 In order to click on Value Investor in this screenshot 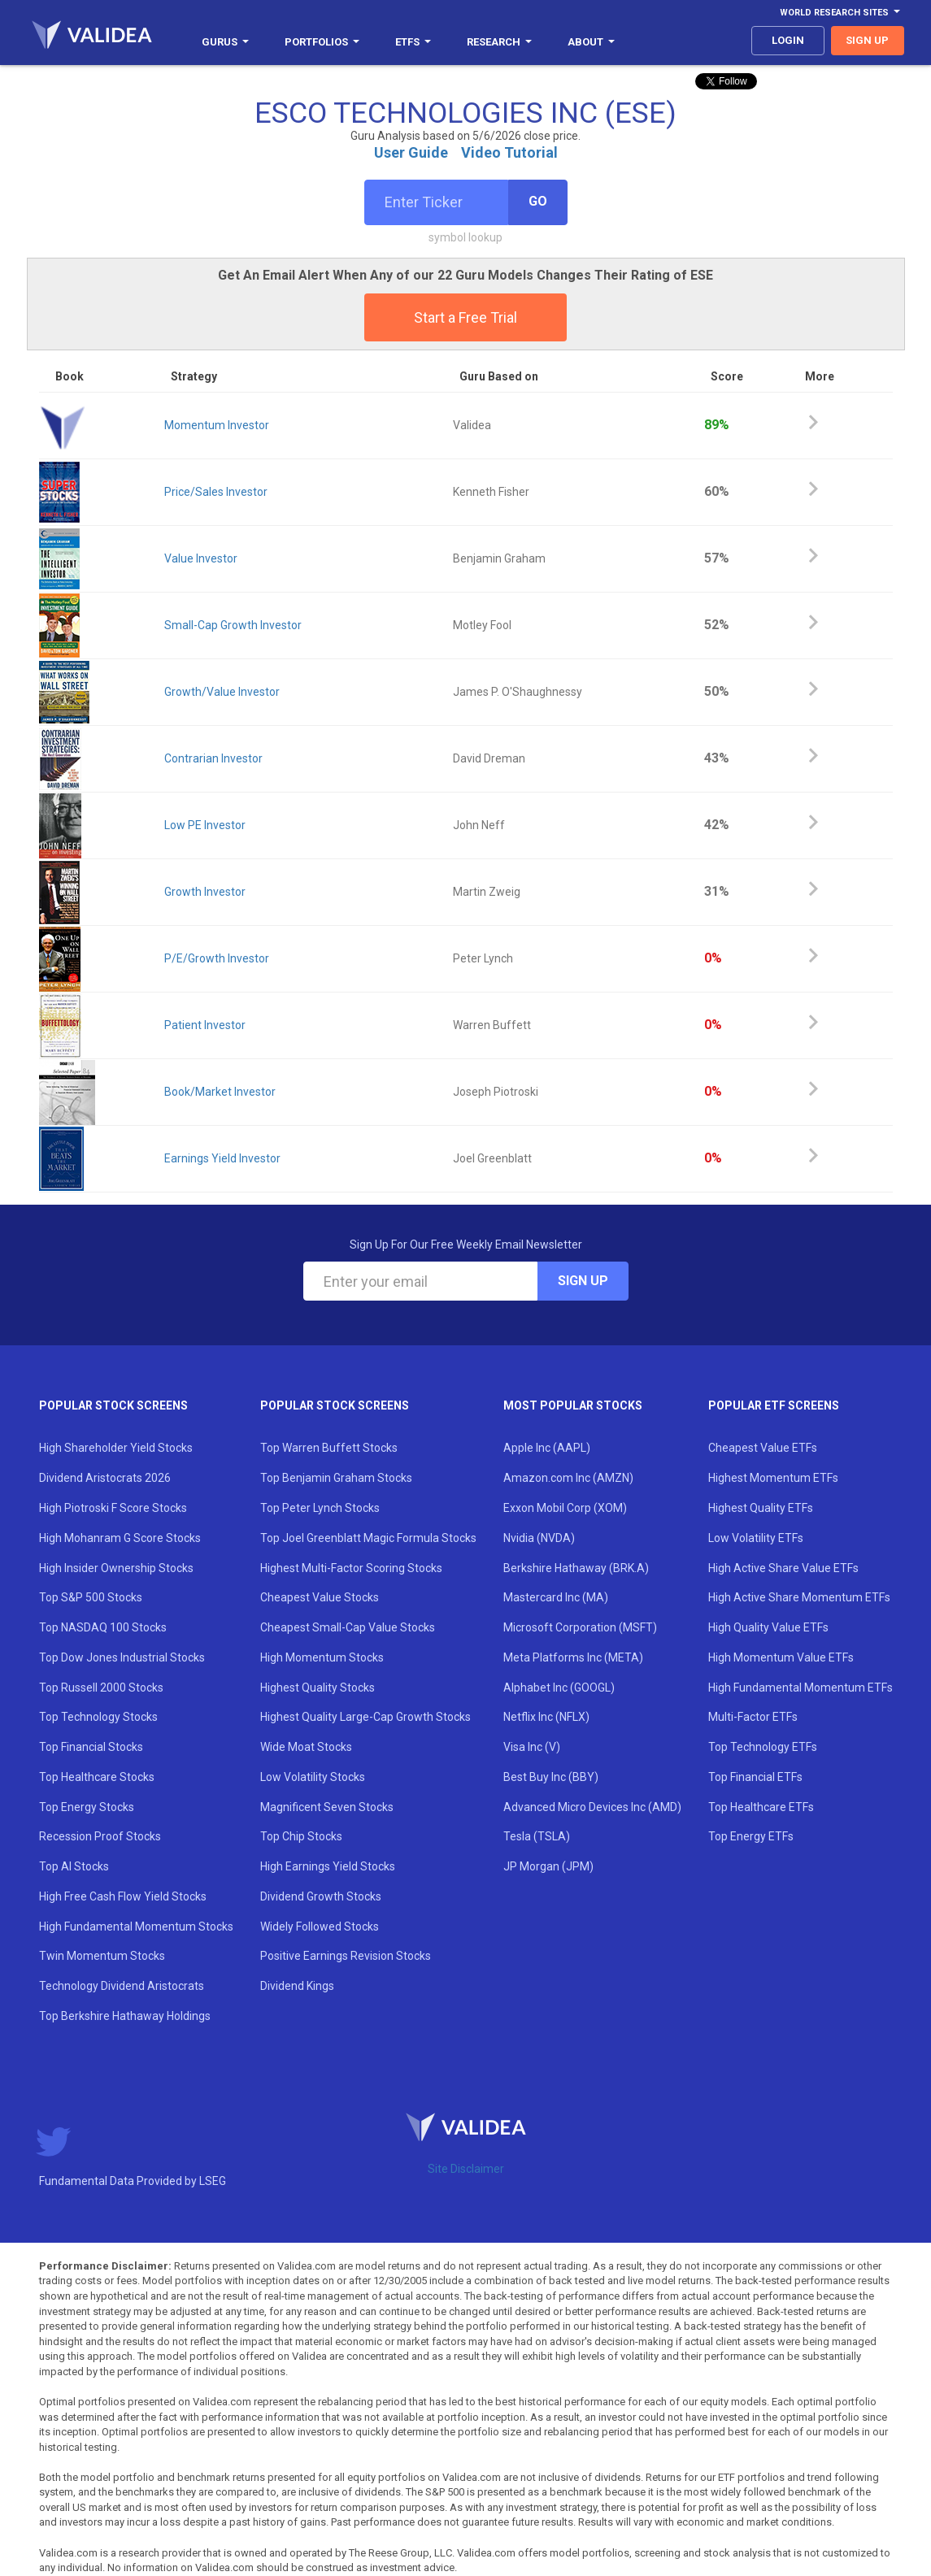, I will do `click(200, 558)`.